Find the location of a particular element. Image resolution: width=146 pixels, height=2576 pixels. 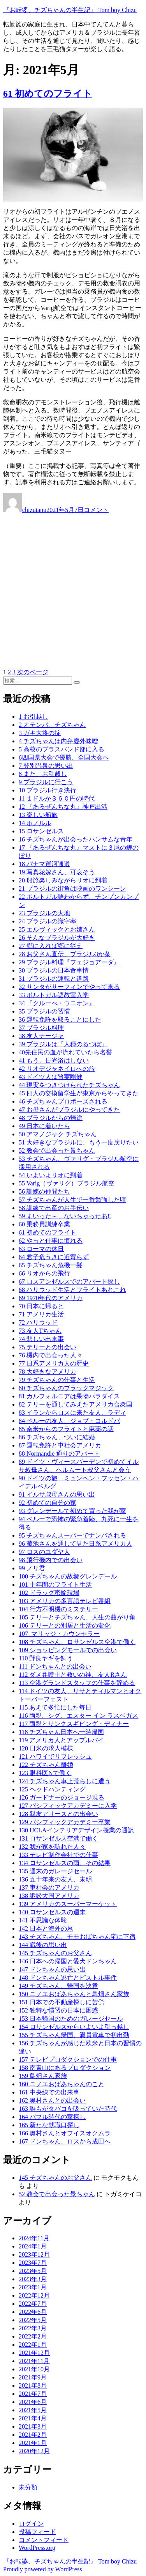

25 エルヴィックとお姉さん is located at coordinates (57, 929).